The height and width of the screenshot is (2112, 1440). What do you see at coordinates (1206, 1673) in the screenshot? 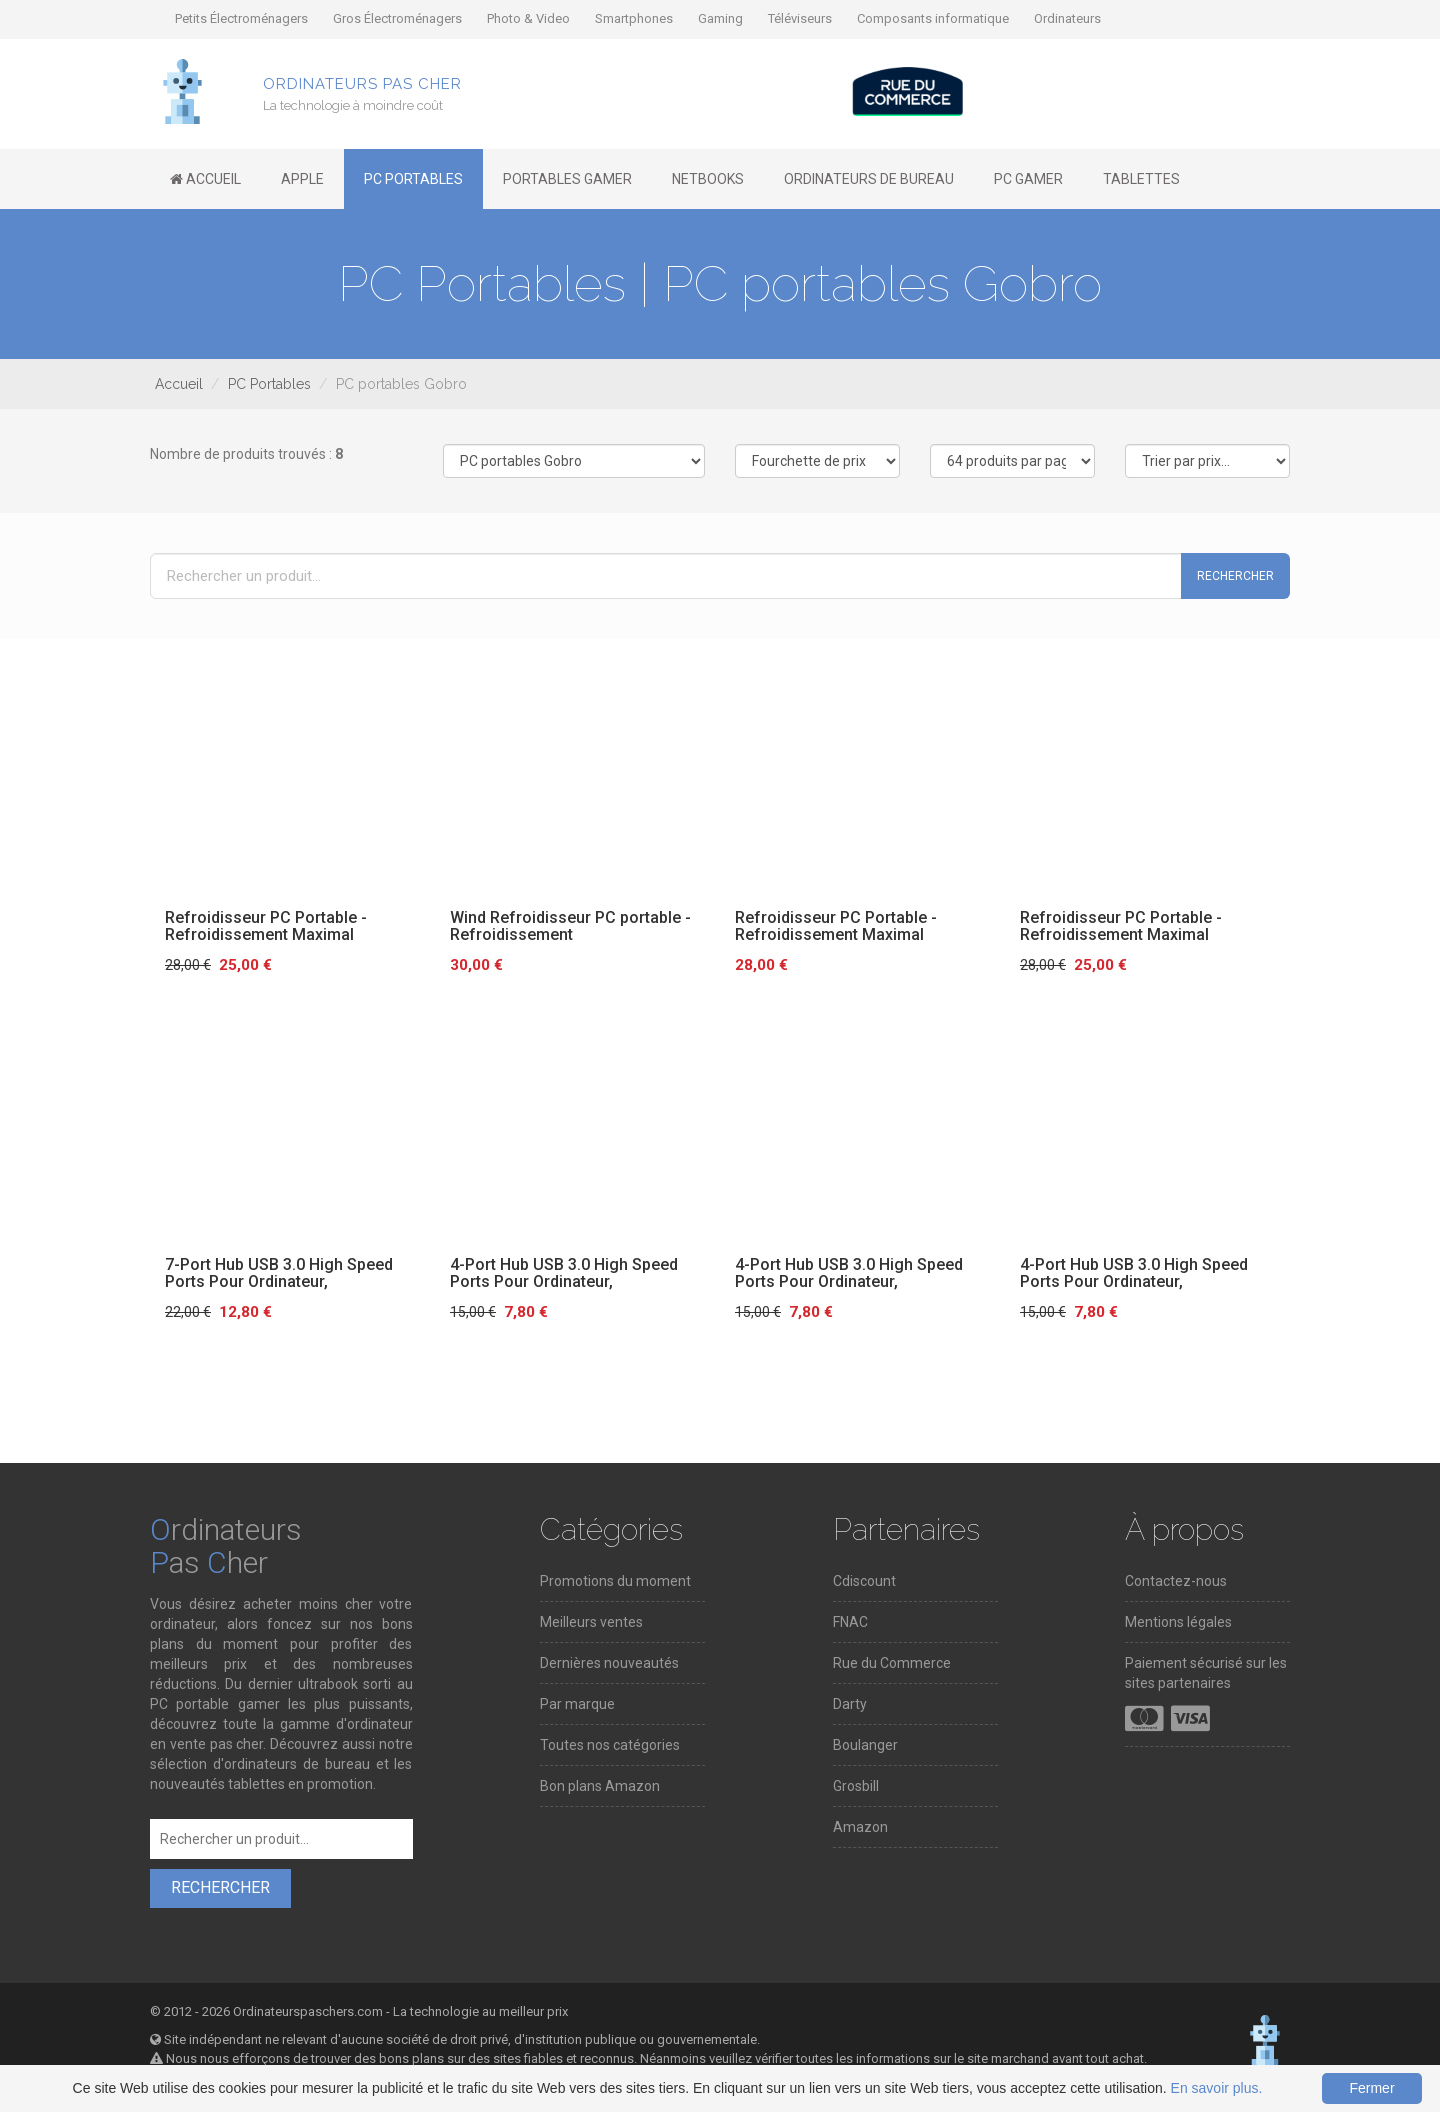
I see `Paiement sécurisé sur les sites partenaires` at bounding box center [1206, 1673].